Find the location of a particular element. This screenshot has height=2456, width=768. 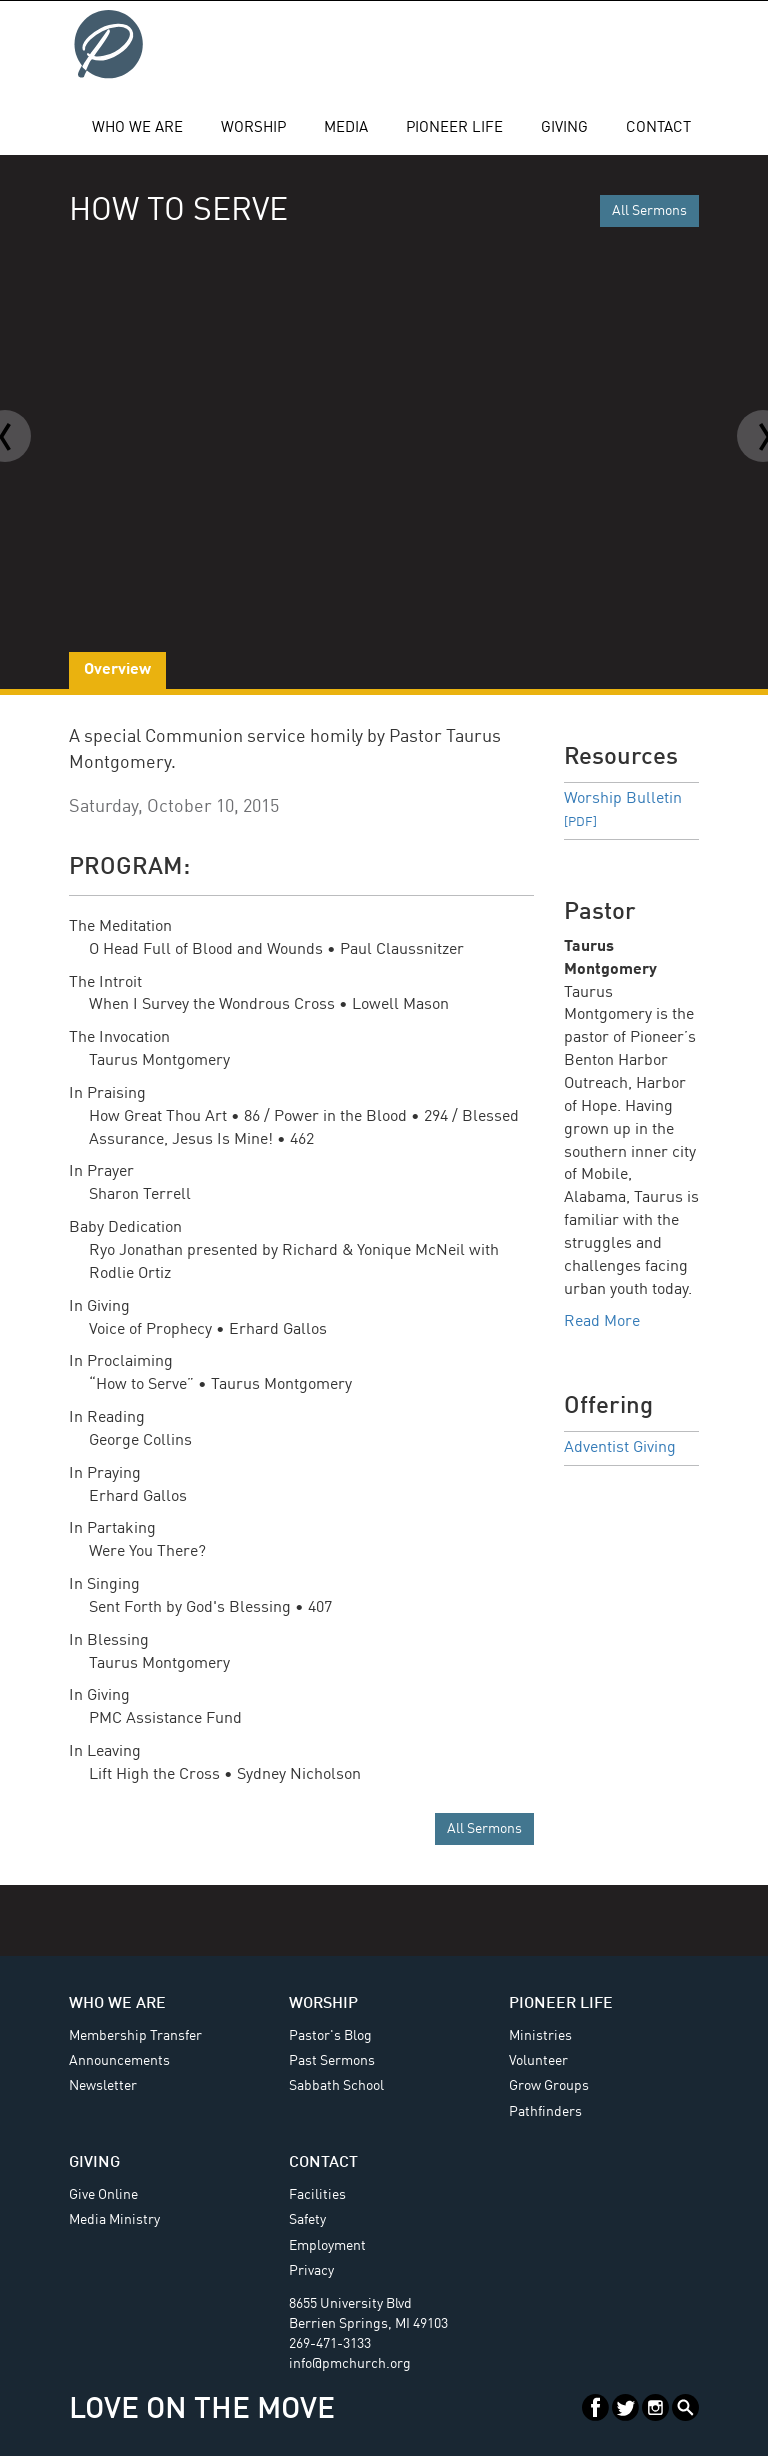

Worship Bulletin is located at coordinates (623, 810).